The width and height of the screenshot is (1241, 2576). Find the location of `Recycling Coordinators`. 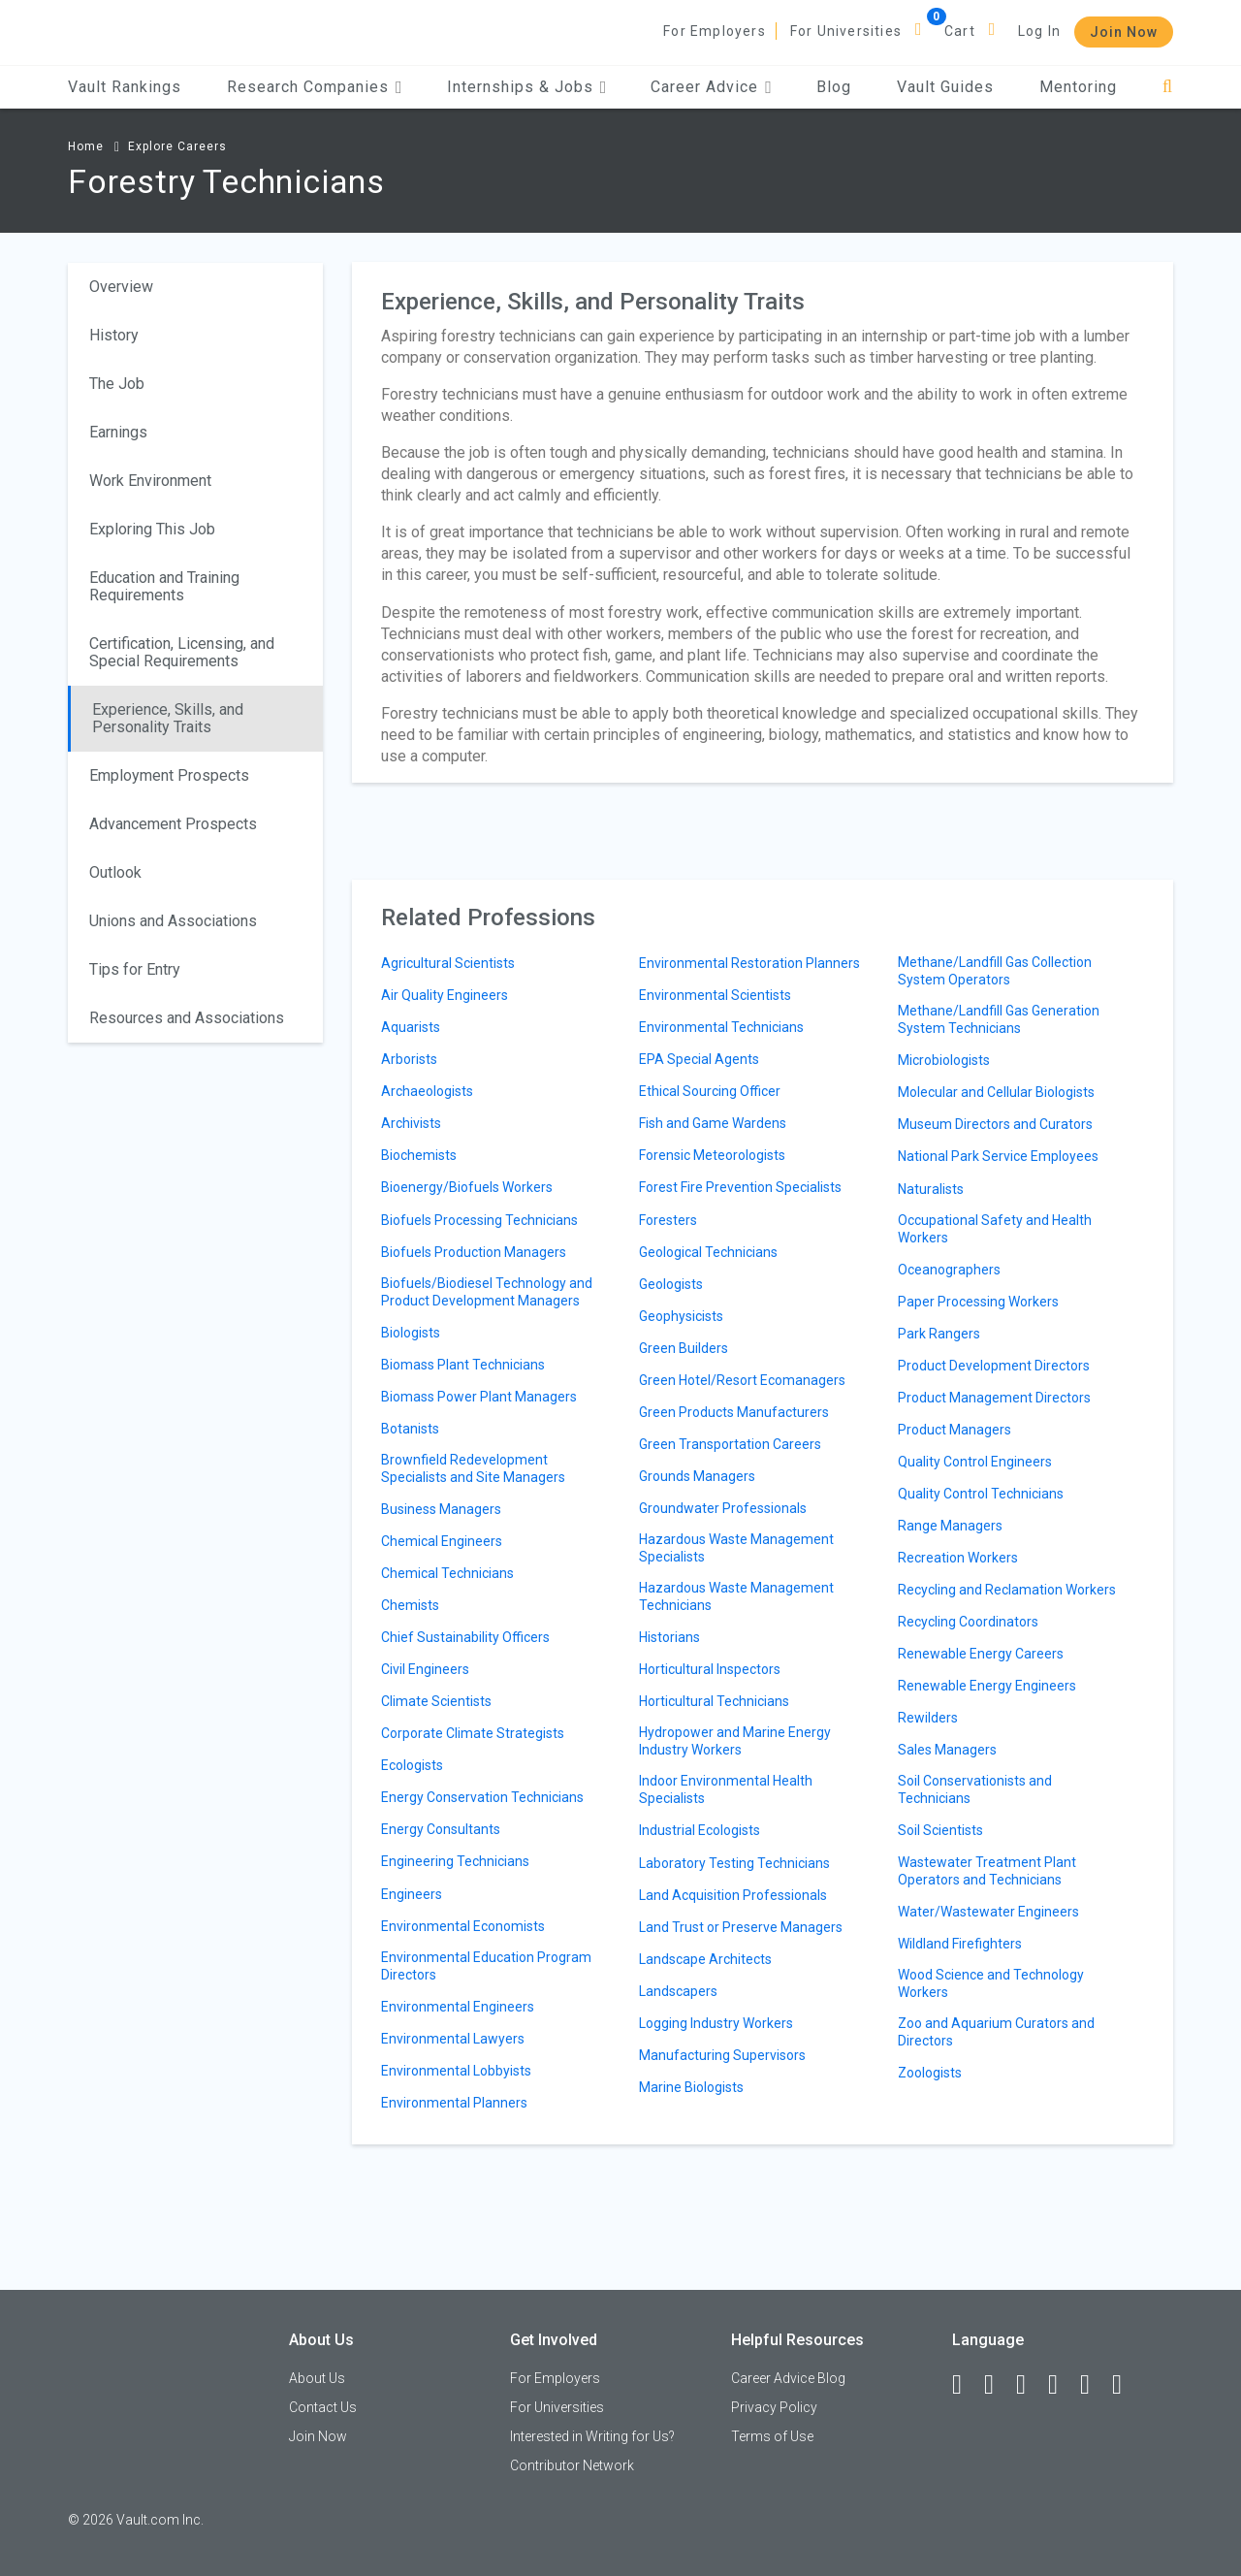

Recycling Coordinators is located at coordinates (968, 1621).